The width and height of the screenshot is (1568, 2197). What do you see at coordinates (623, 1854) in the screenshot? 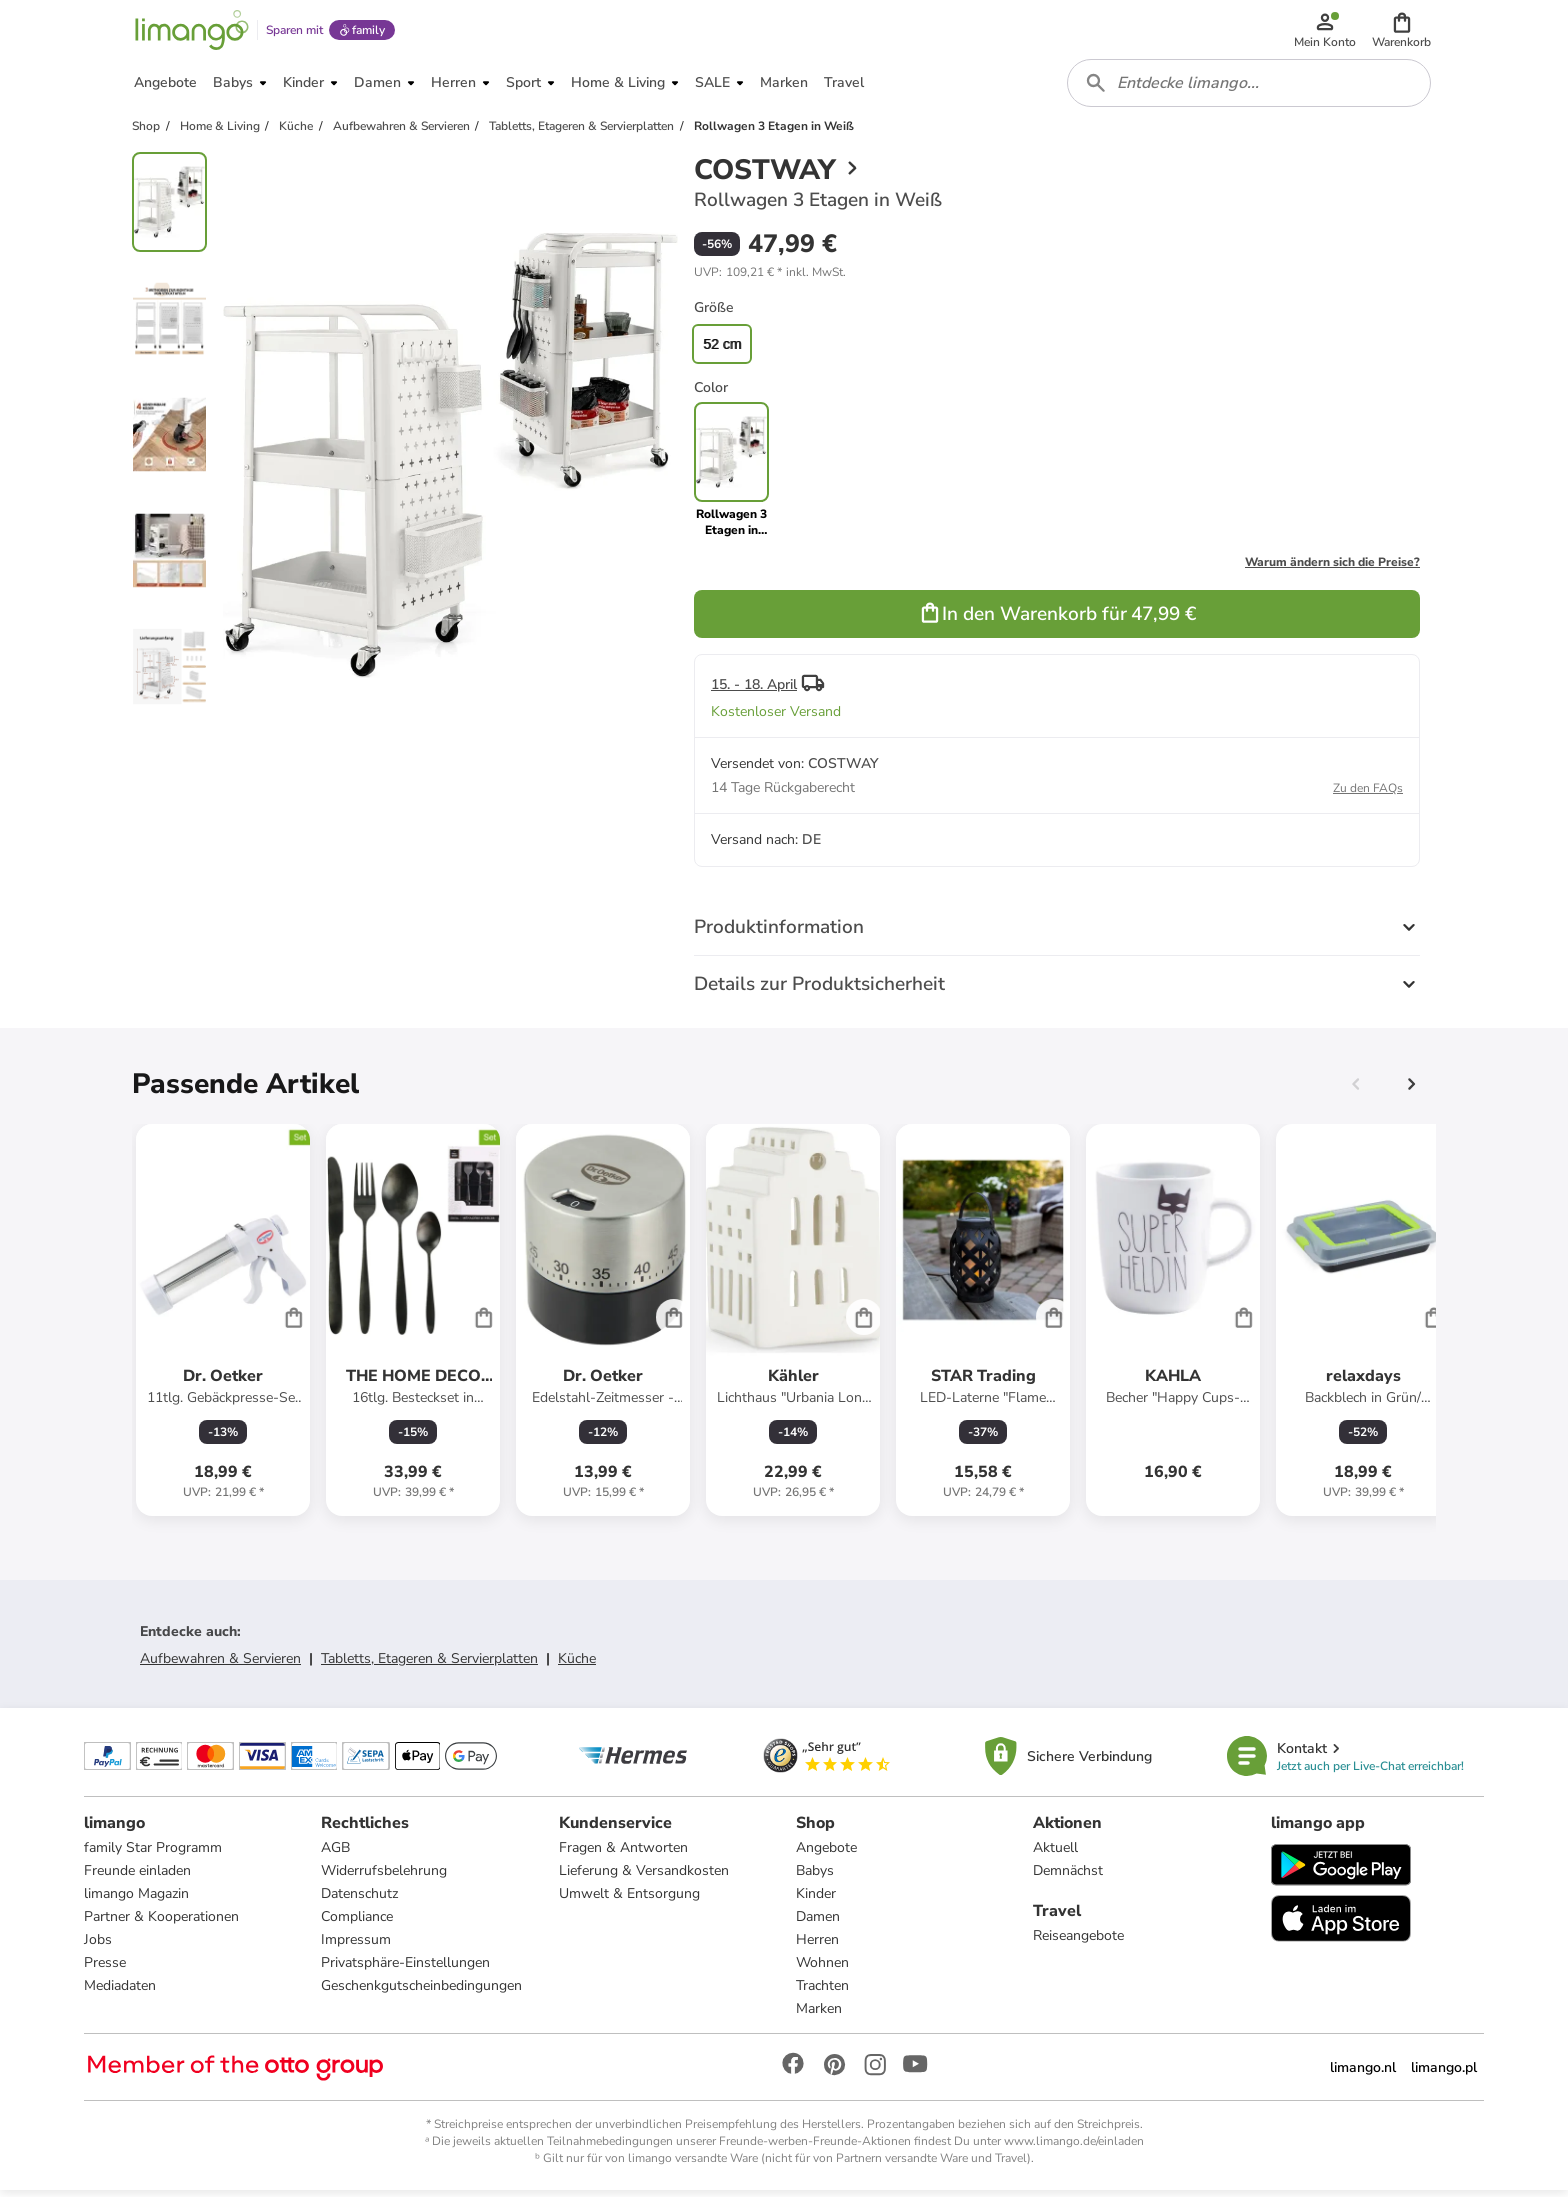
I see `Fragen & Antworten` at bounding box center [623, 1854].